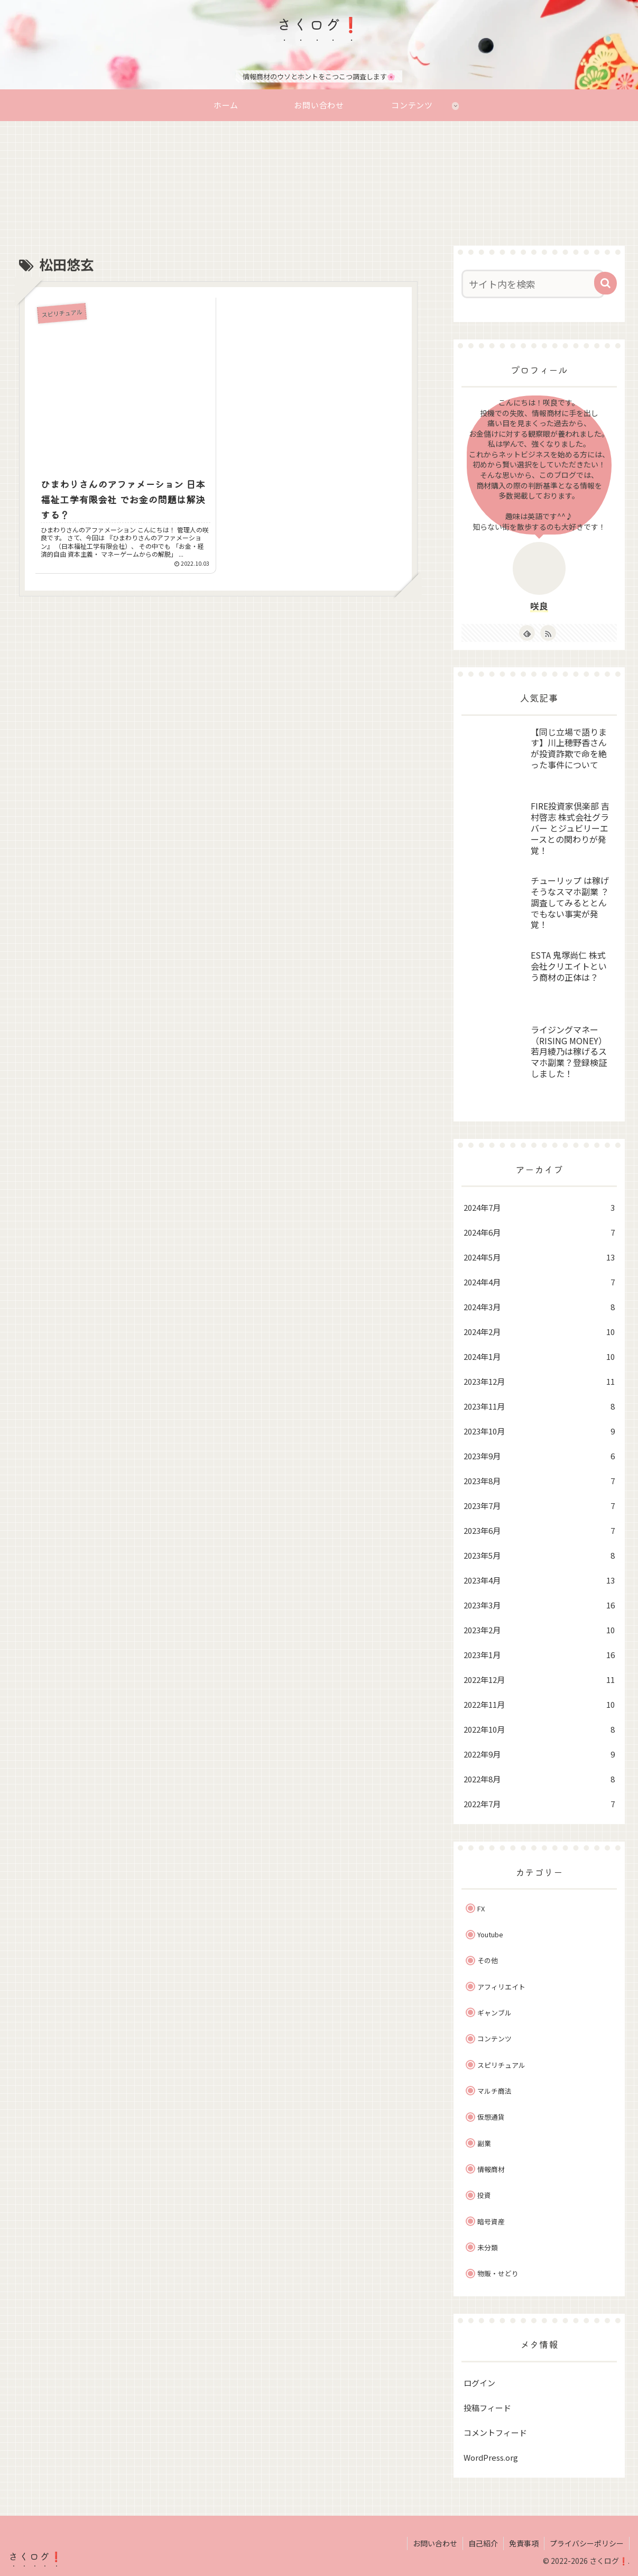 This screenshot has width=638, height=2576. I want to click on 2023年11月, so click(539, 1406).